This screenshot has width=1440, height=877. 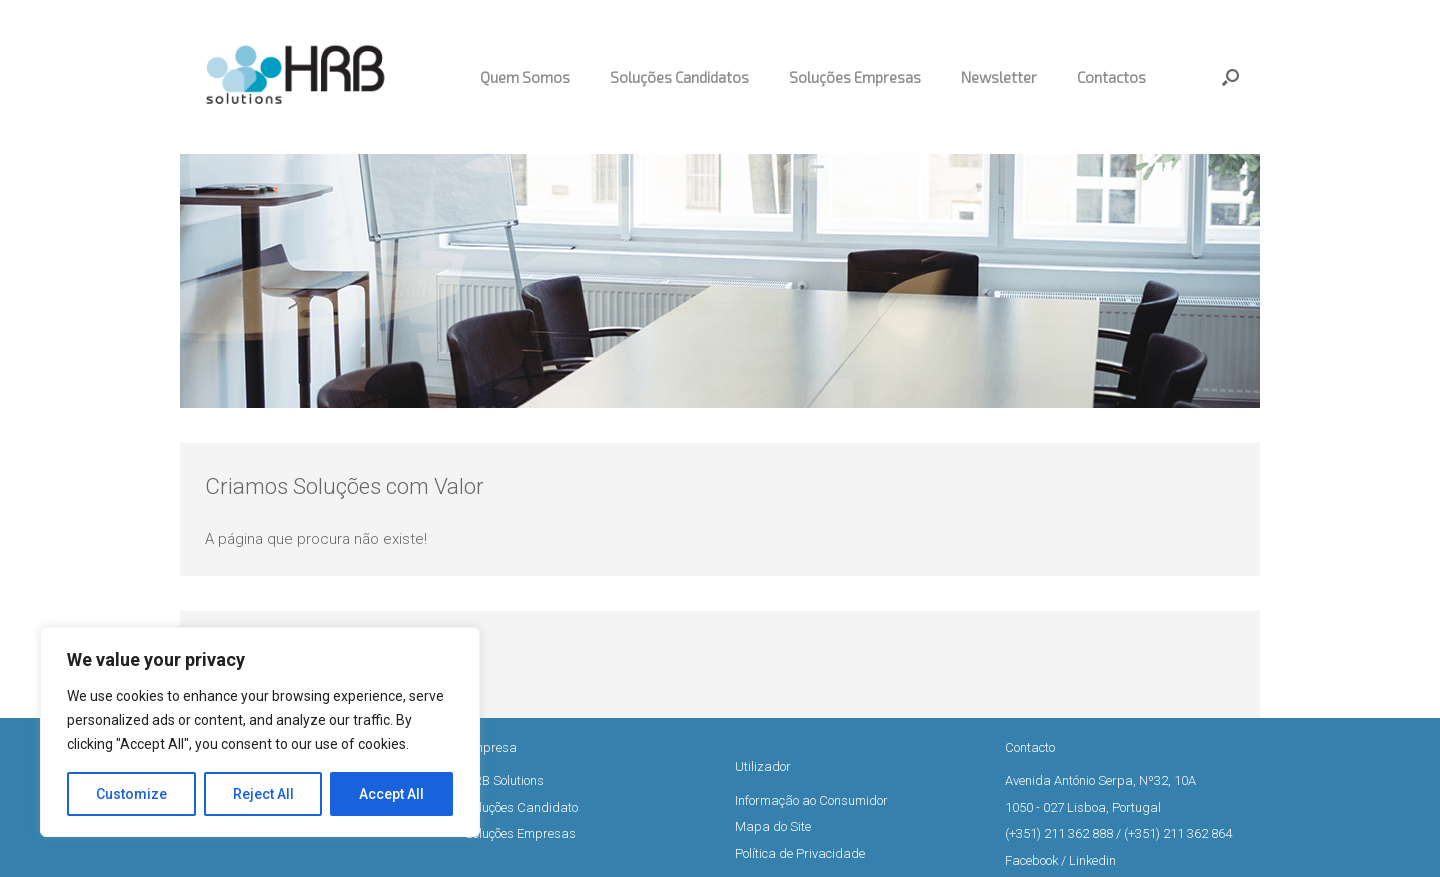 What do you see at coordinates (1230, 77) in the screenshot?
I see `[button]` at bounding box center [1230, 77].